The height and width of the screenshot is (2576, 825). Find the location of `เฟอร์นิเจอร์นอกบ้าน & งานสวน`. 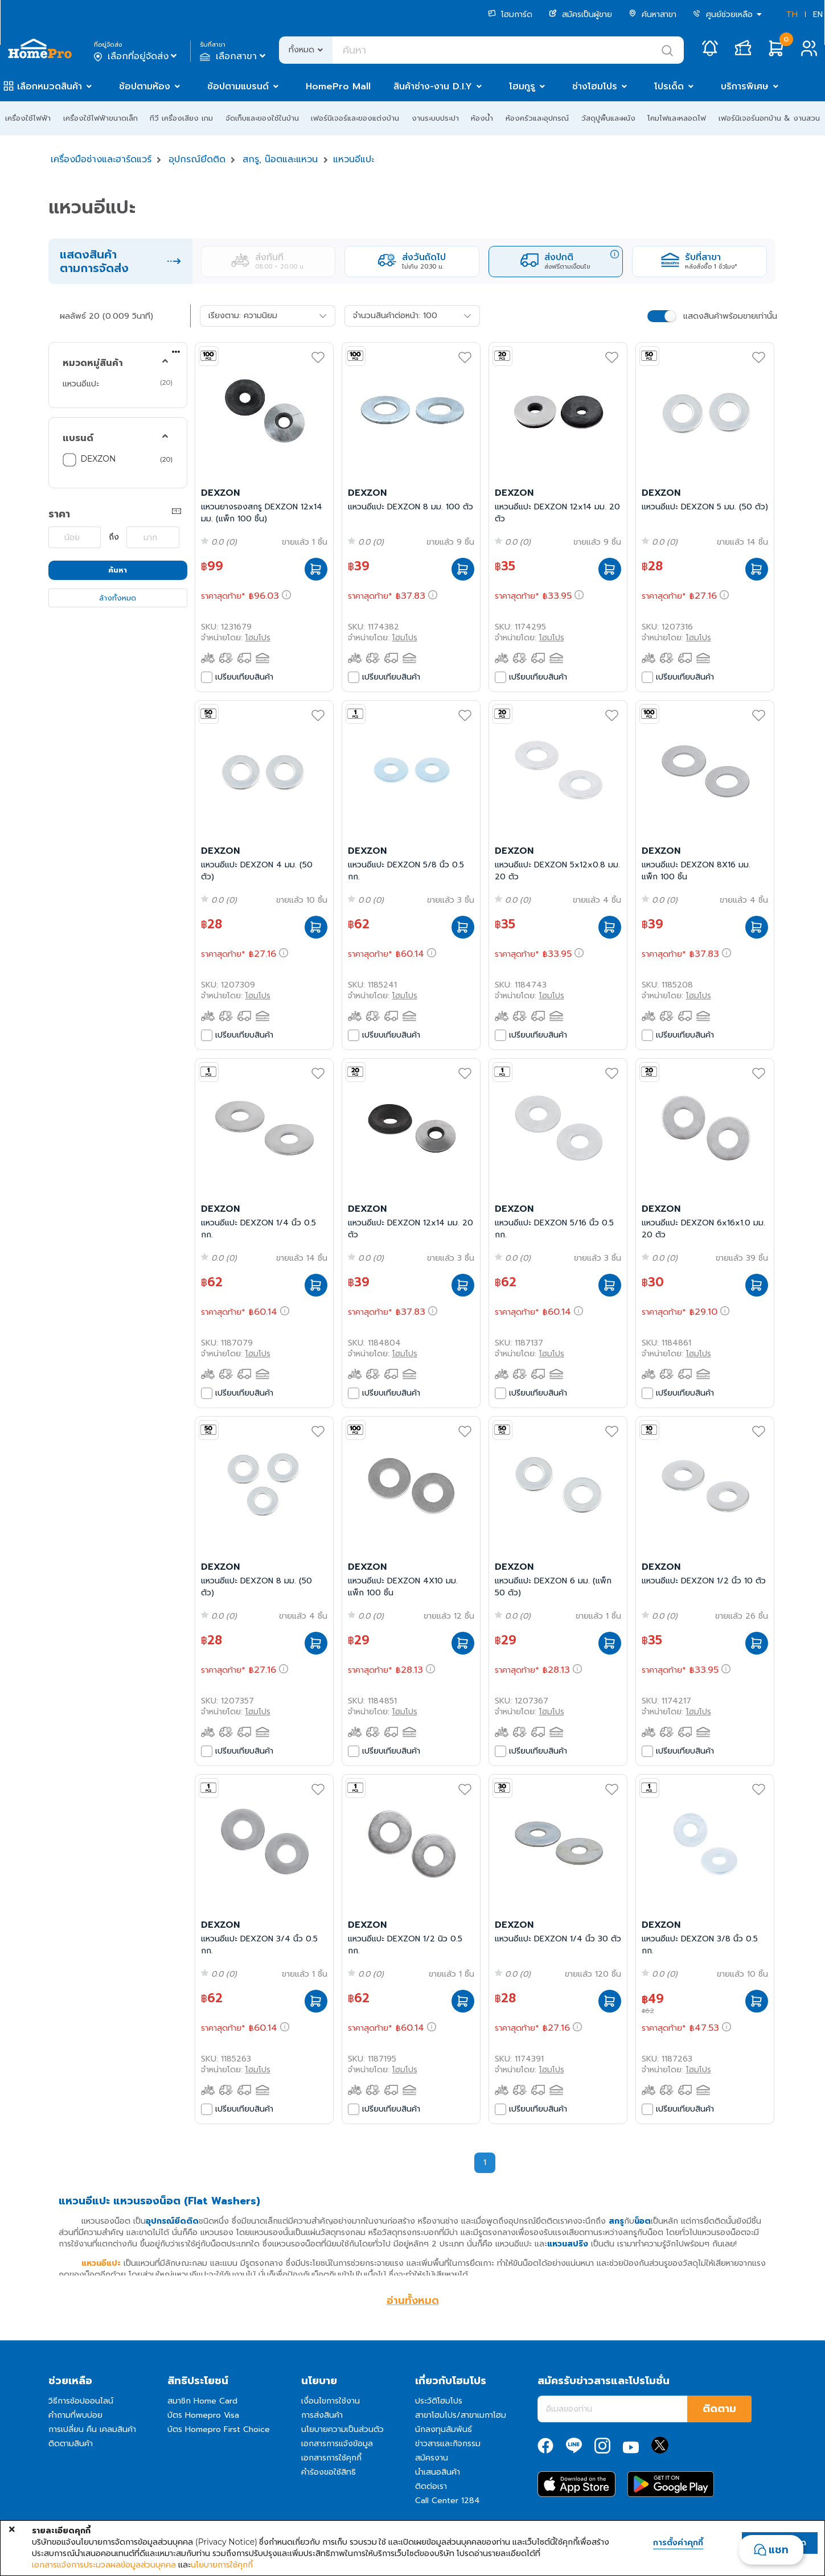

เฟอร์นิเจอร์นอกบ้าน & งานสวน is located at coordinates (769, 118).